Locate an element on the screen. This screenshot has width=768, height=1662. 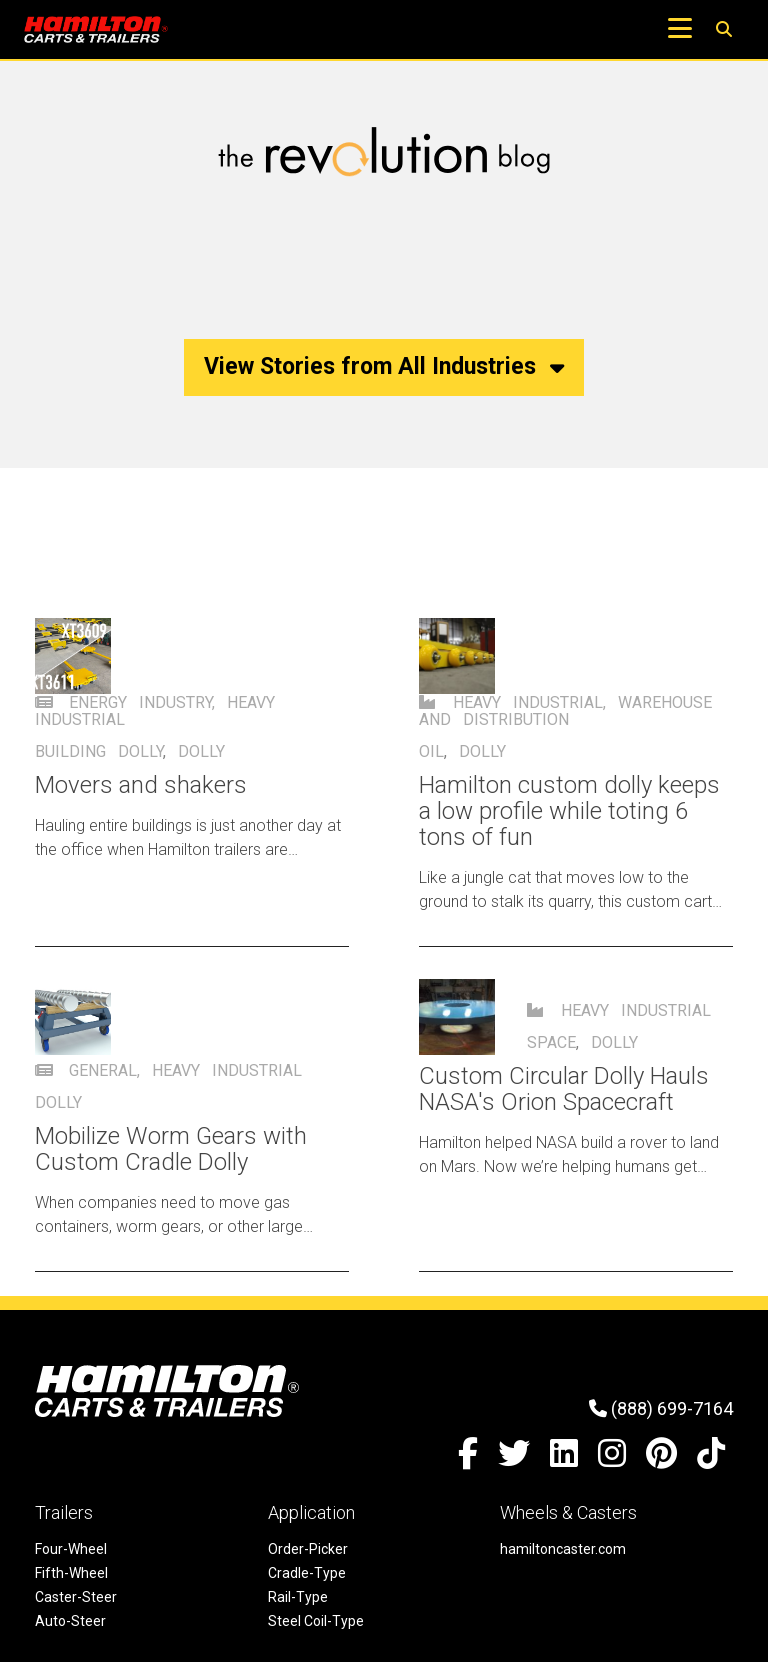
[Hamilton Carts and Trailers - Material Handling Equipment, Tow-line Carts] is located at coordinates (96, 29).